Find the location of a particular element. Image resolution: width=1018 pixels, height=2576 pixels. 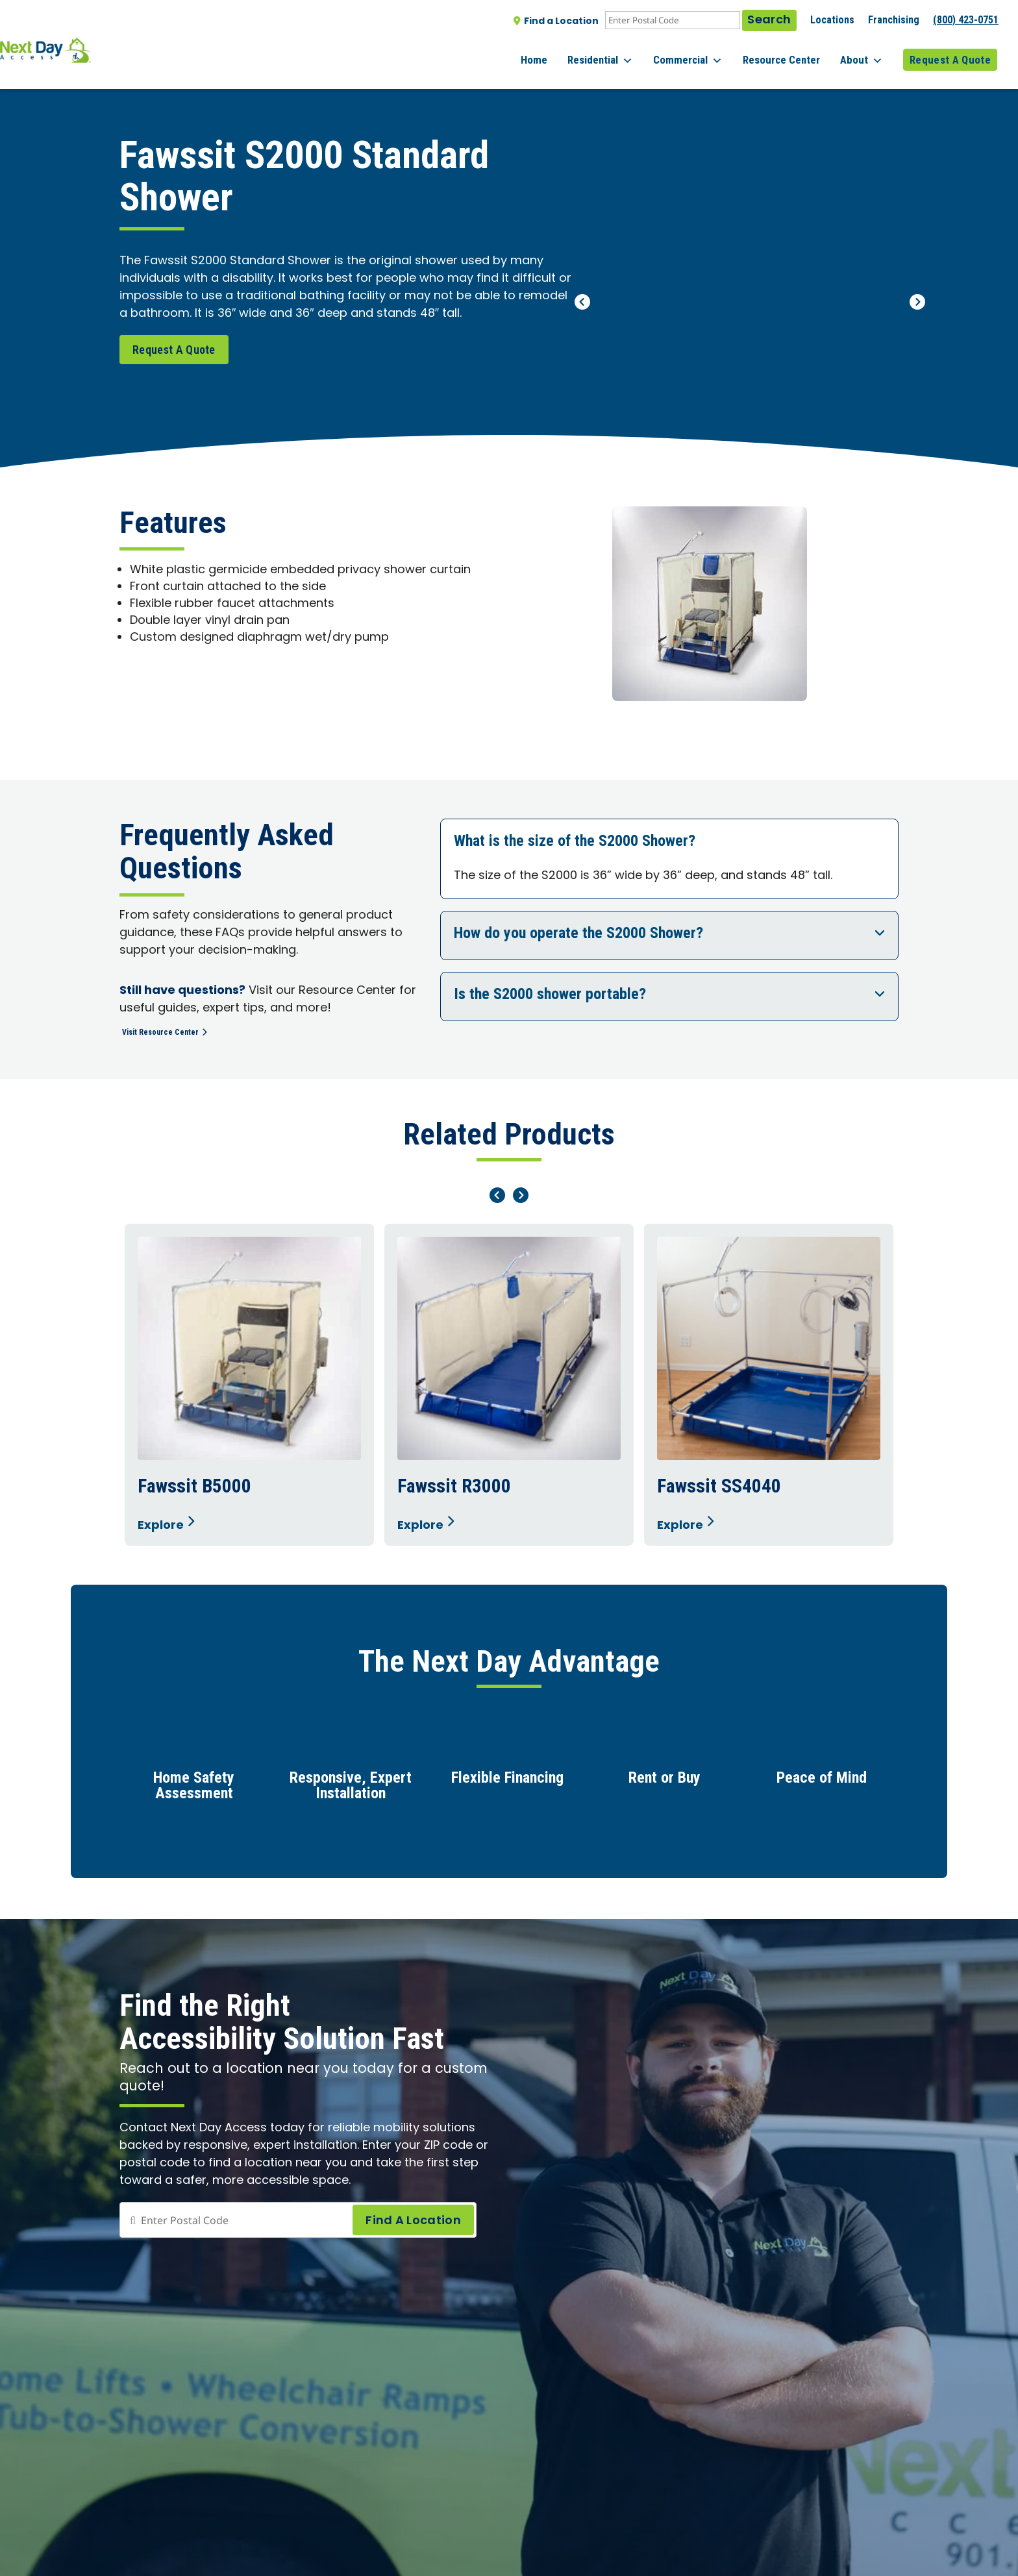

Residential is located at coordinates (626, 52).